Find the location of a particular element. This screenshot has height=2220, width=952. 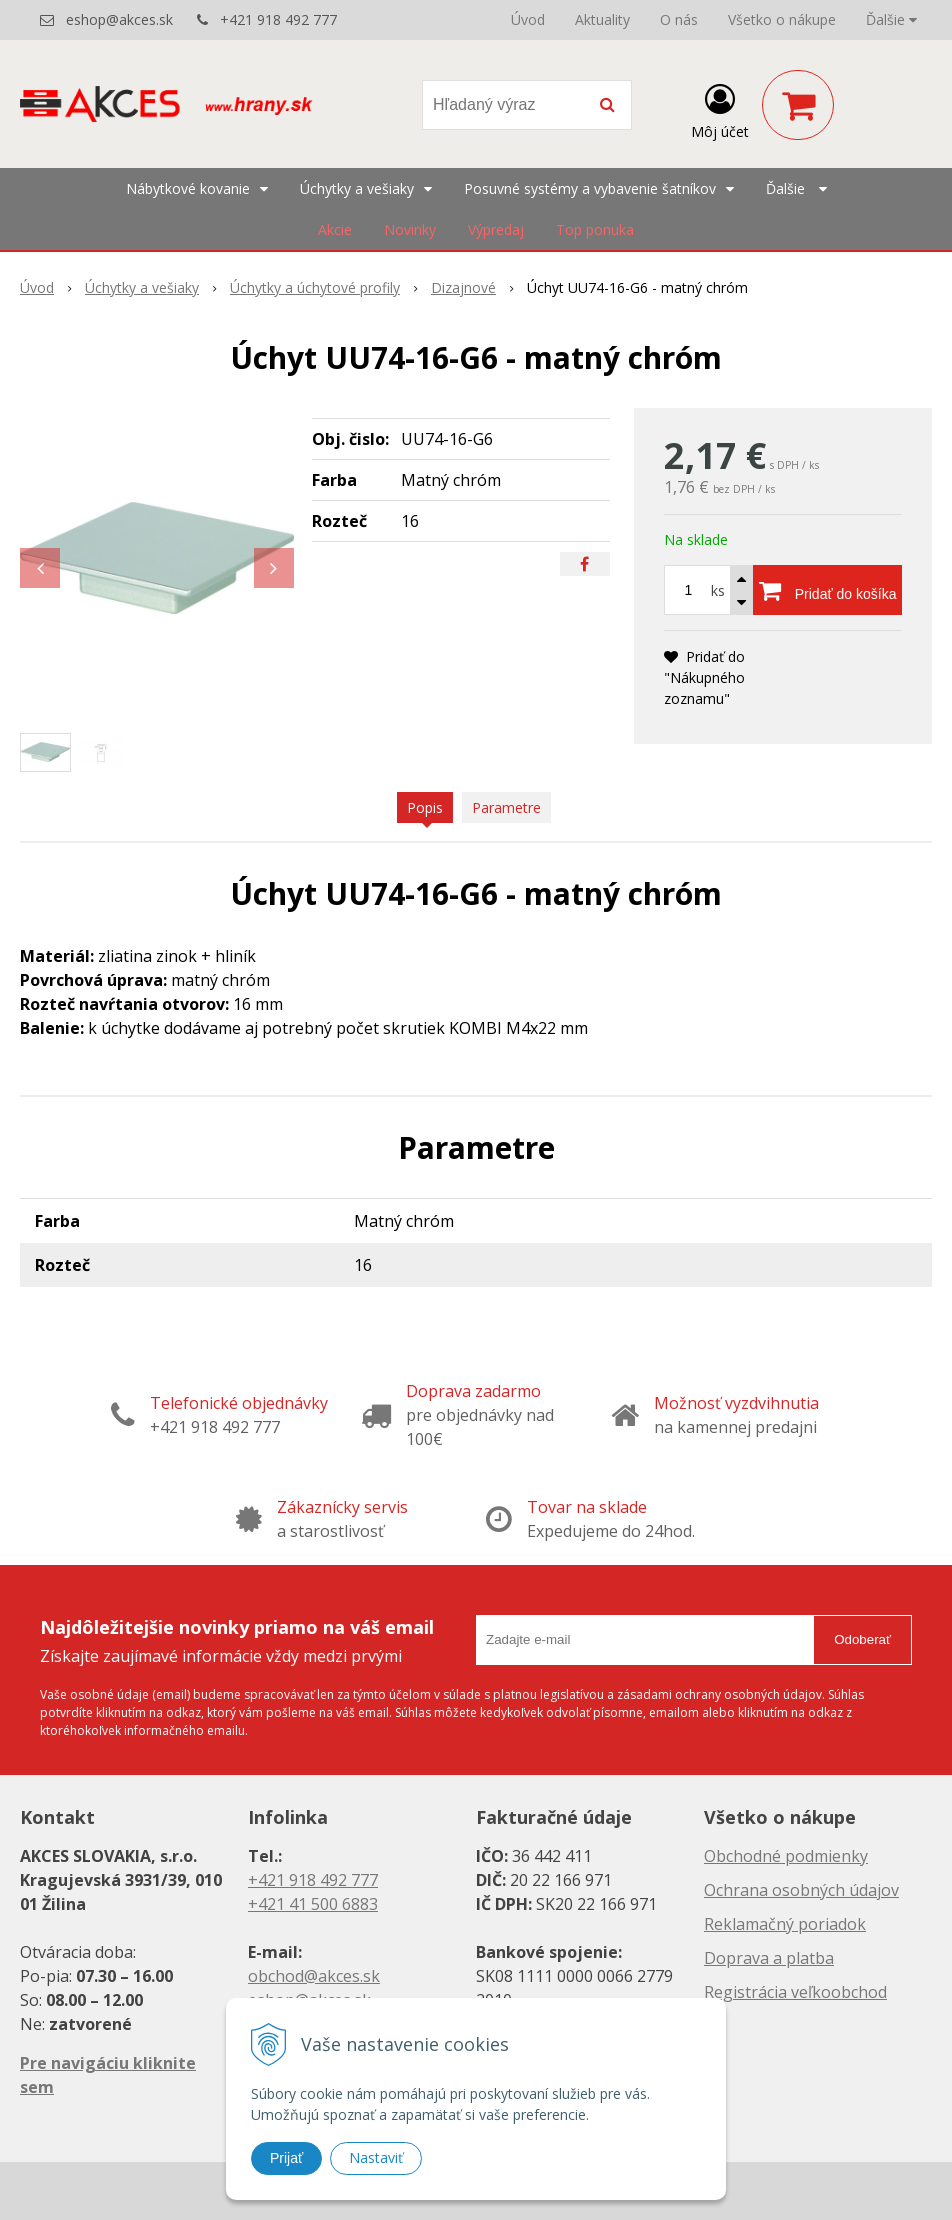

[Pridať do košíka] is located at coordinates (827, 590).